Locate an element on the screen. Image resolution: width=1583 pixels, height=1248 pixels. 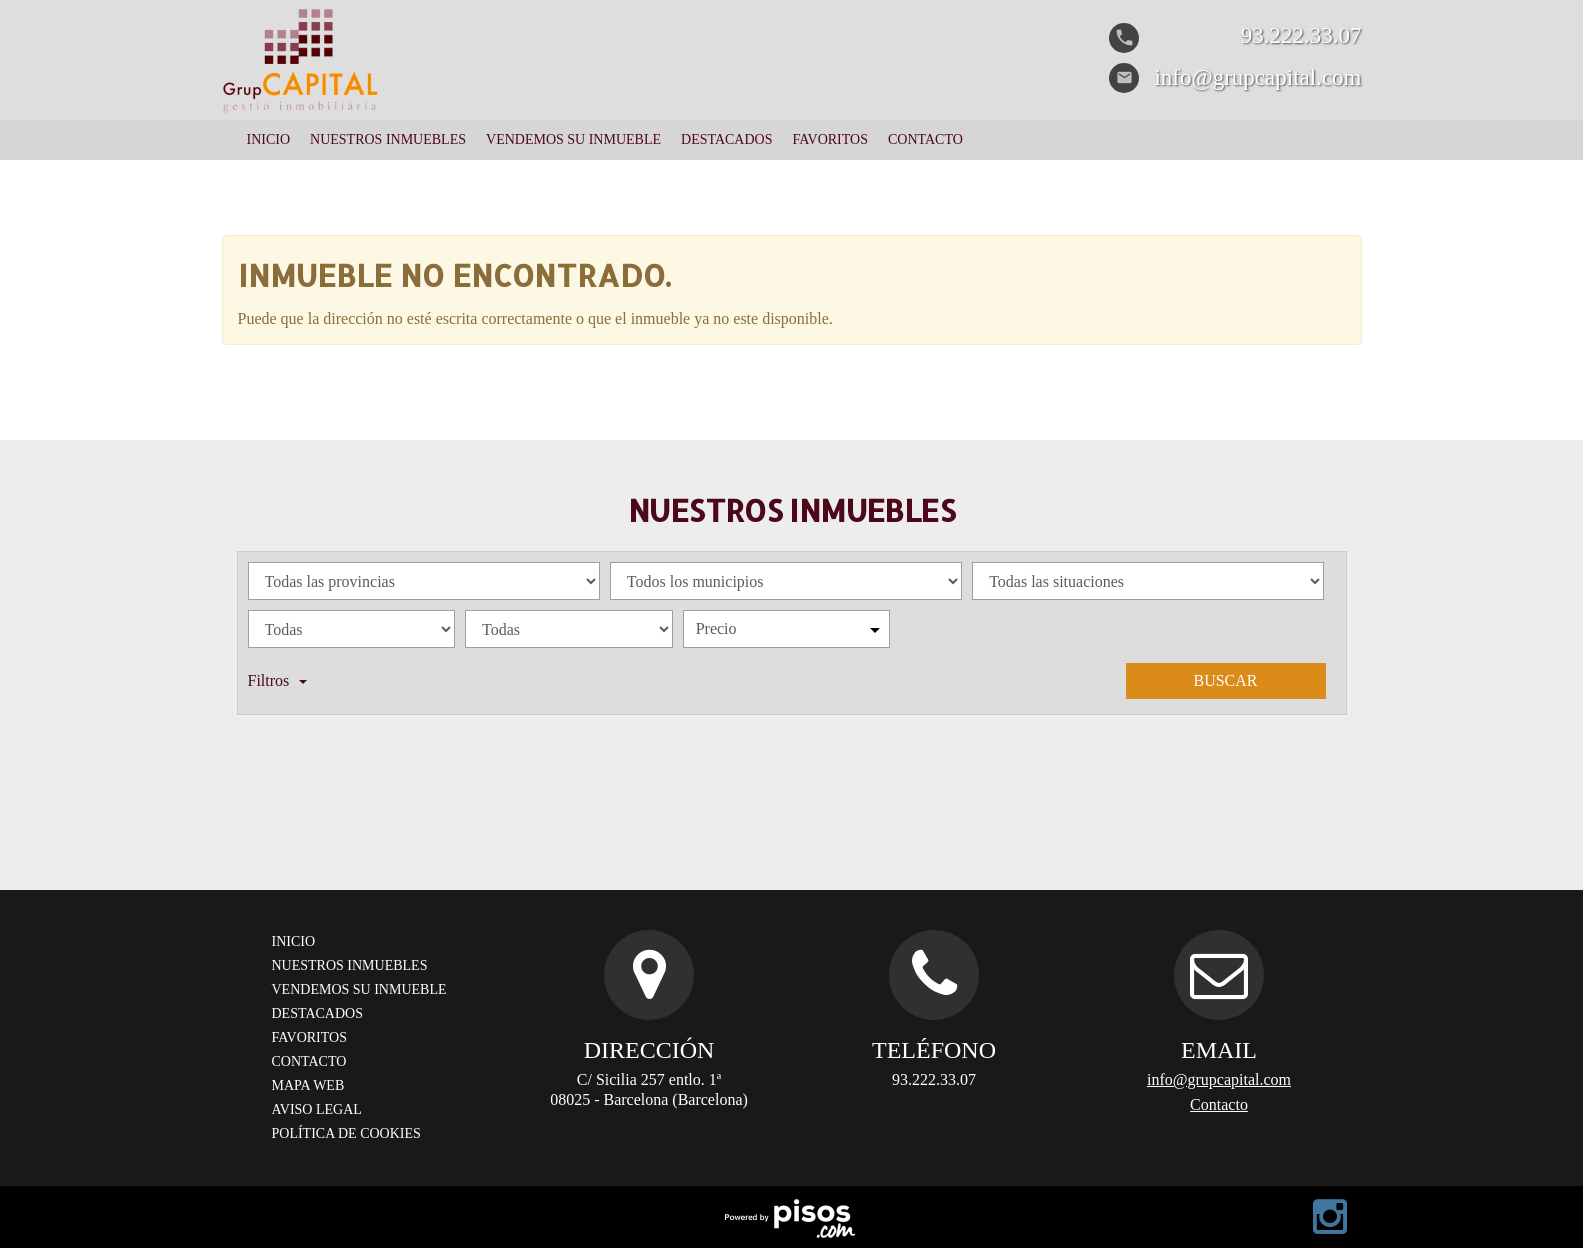
Favoritos is located at coordinates (829, 139).